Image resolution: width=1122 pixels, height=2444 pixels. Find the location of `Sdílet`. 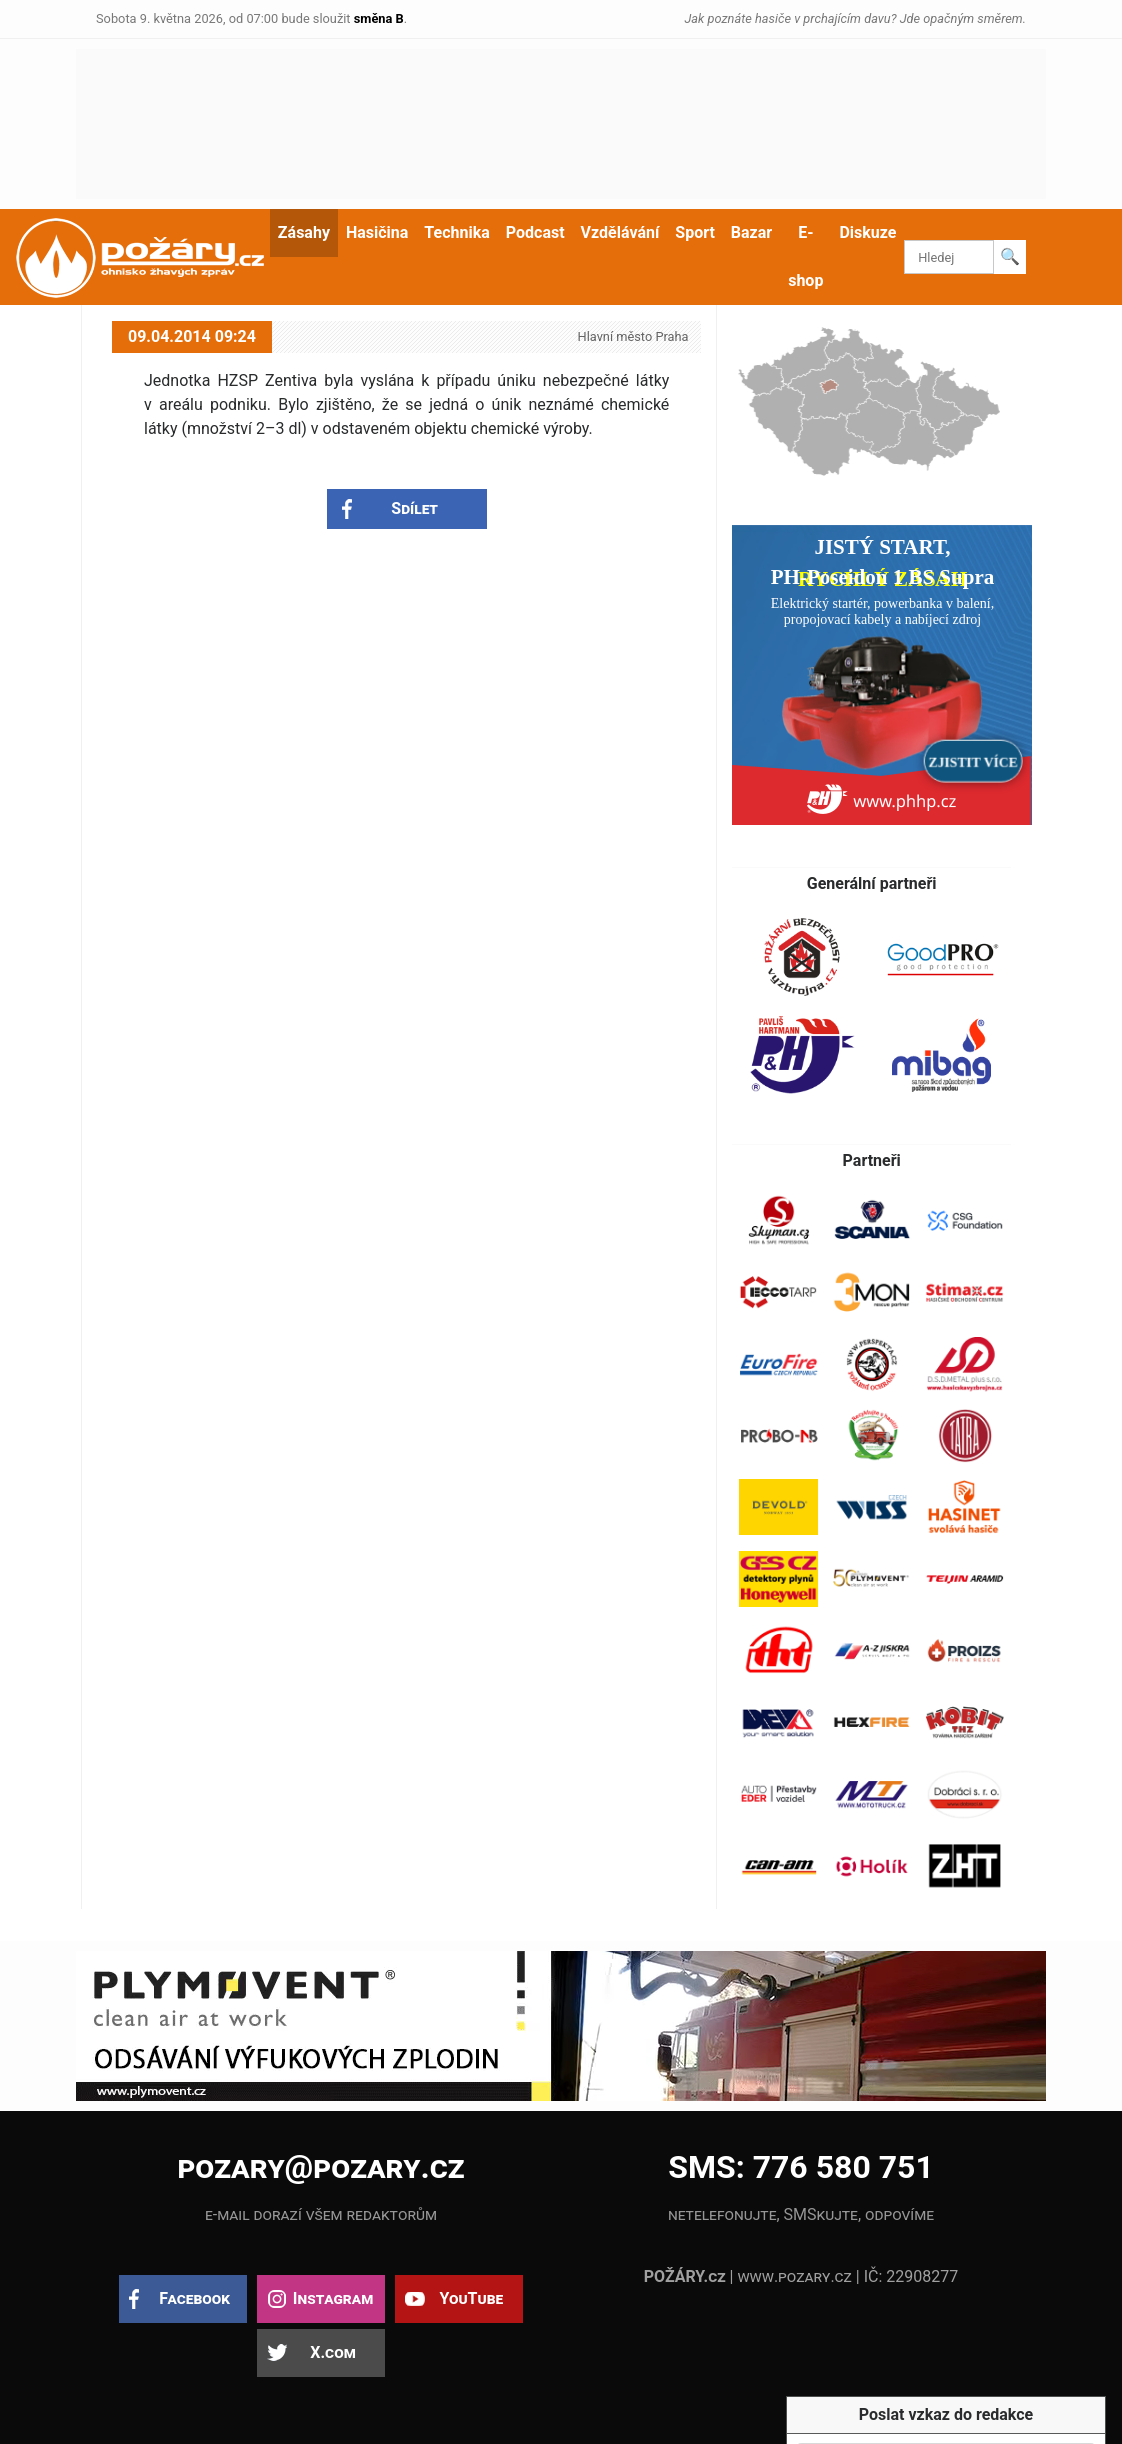

Sdílet is located at coordinates (414, 508).